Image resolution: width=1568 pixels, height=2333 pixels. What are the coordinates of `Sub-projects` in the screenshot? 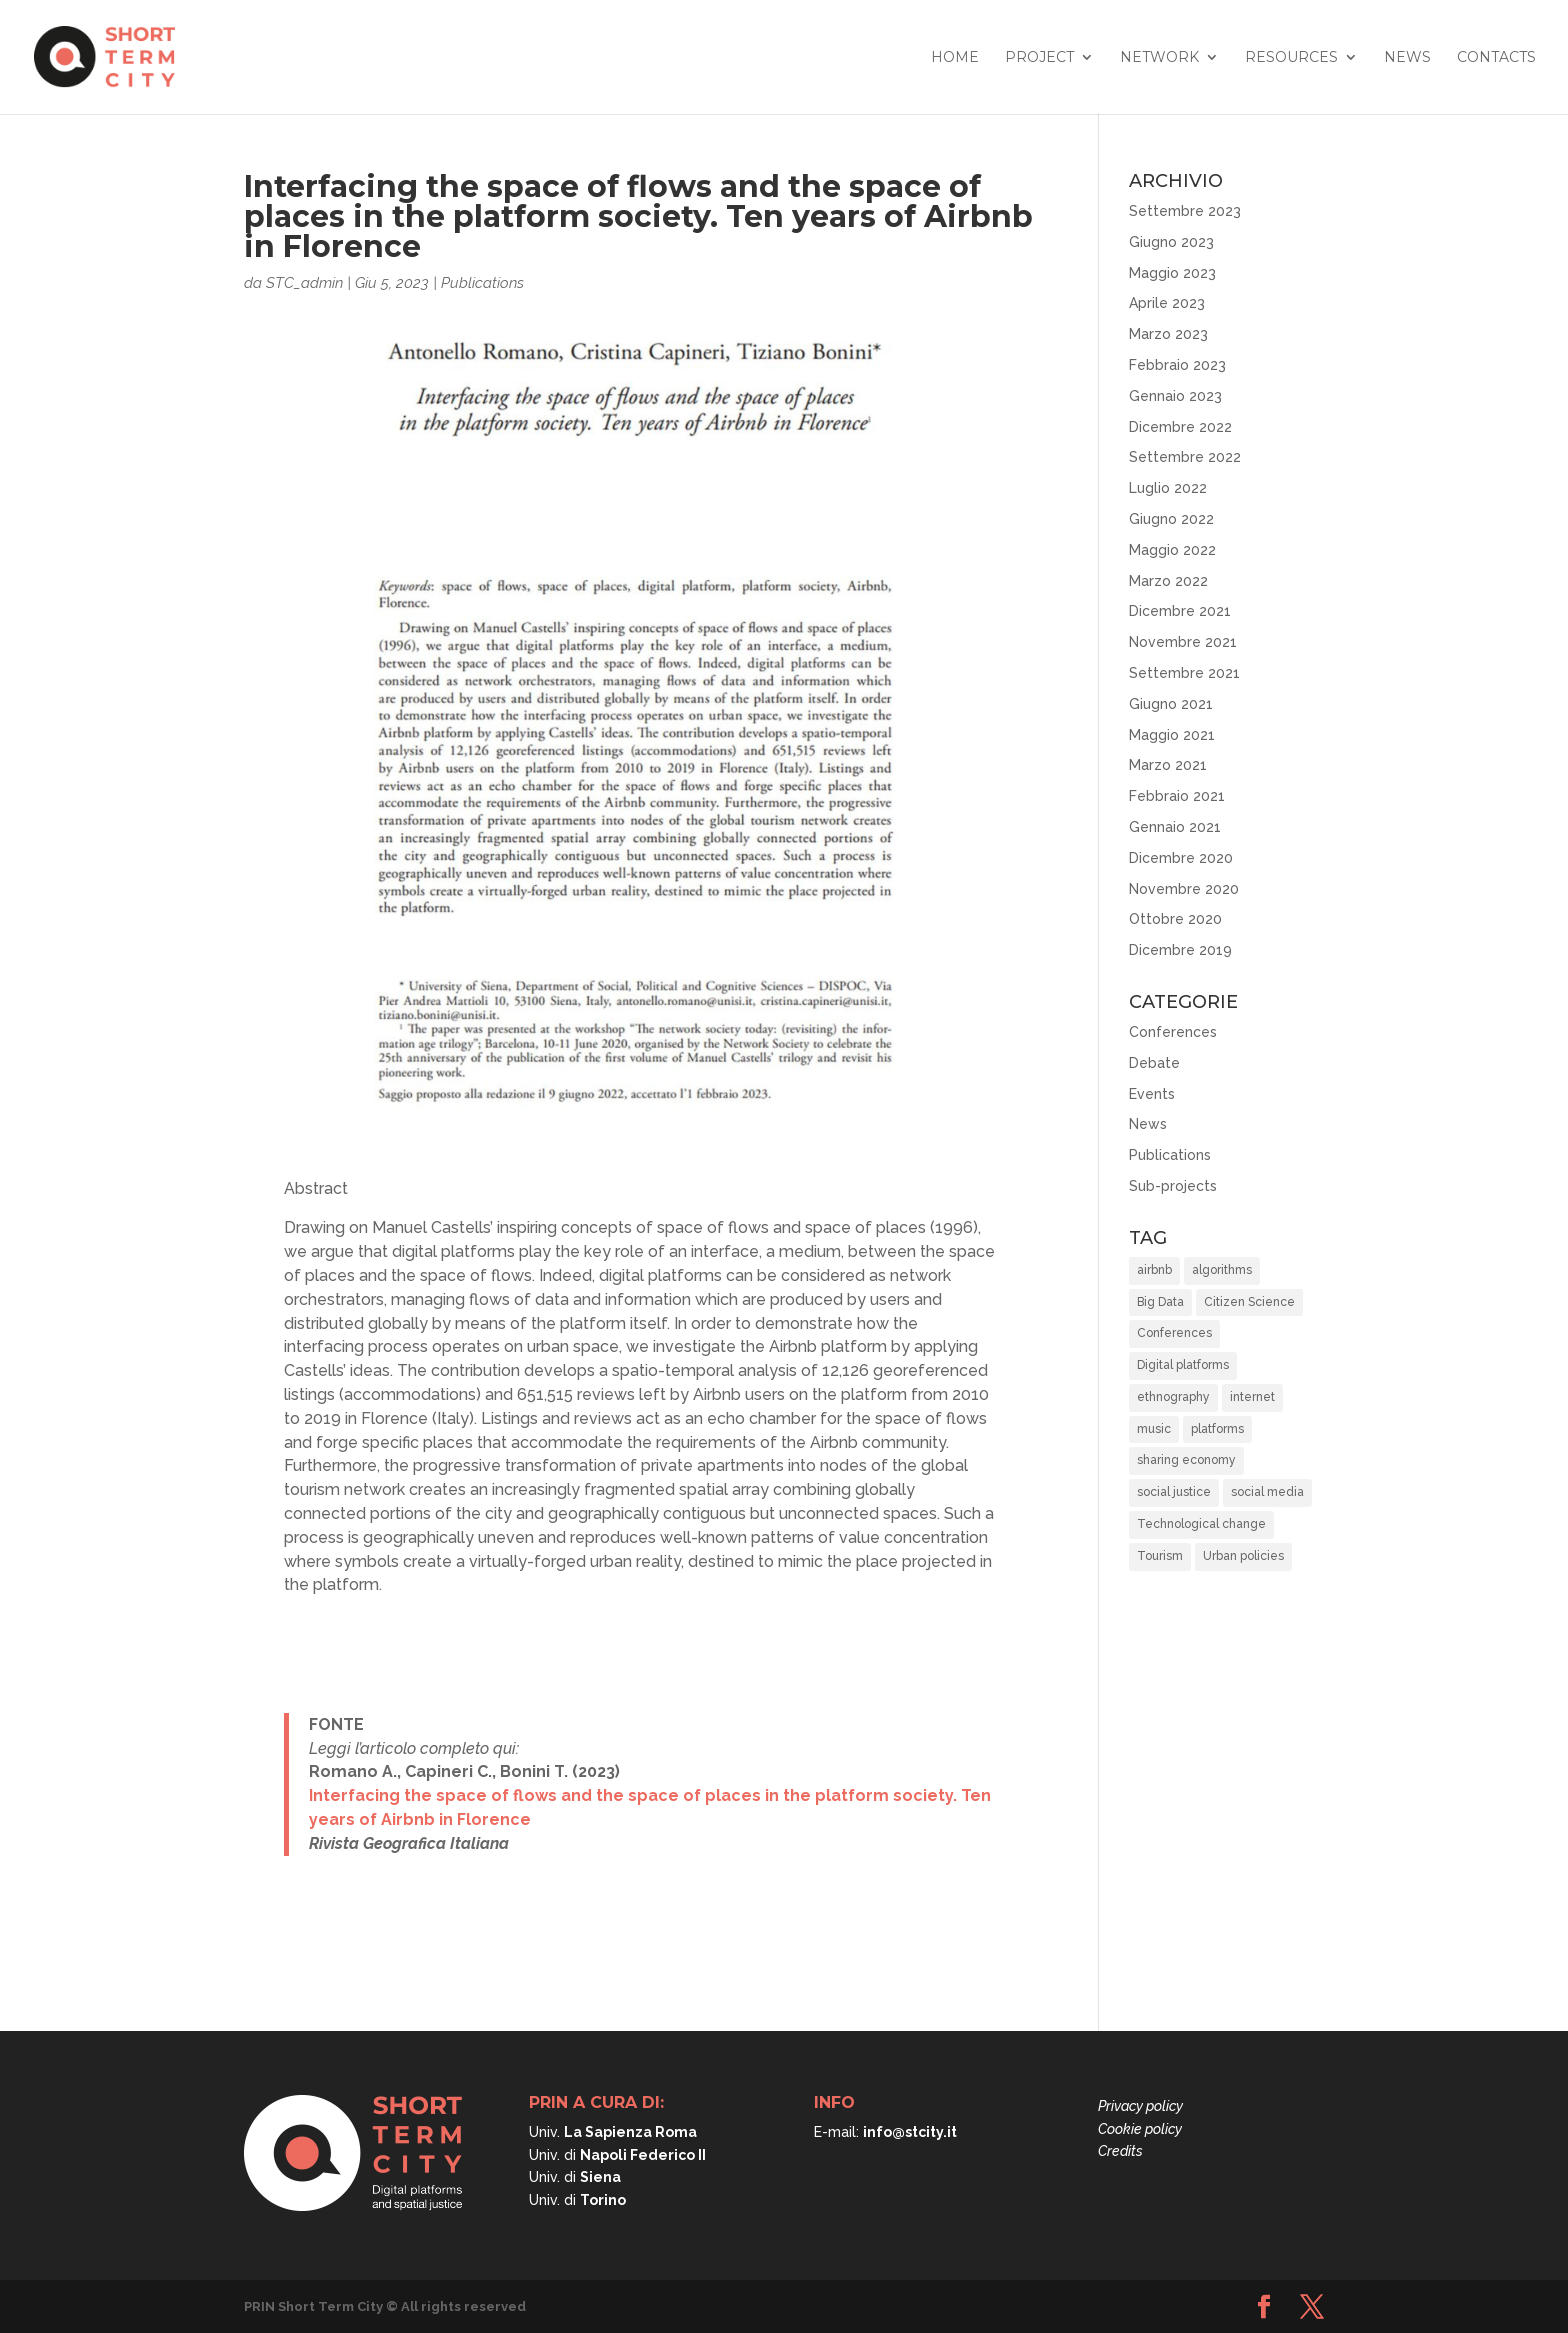 It's located at (1173, 1186).